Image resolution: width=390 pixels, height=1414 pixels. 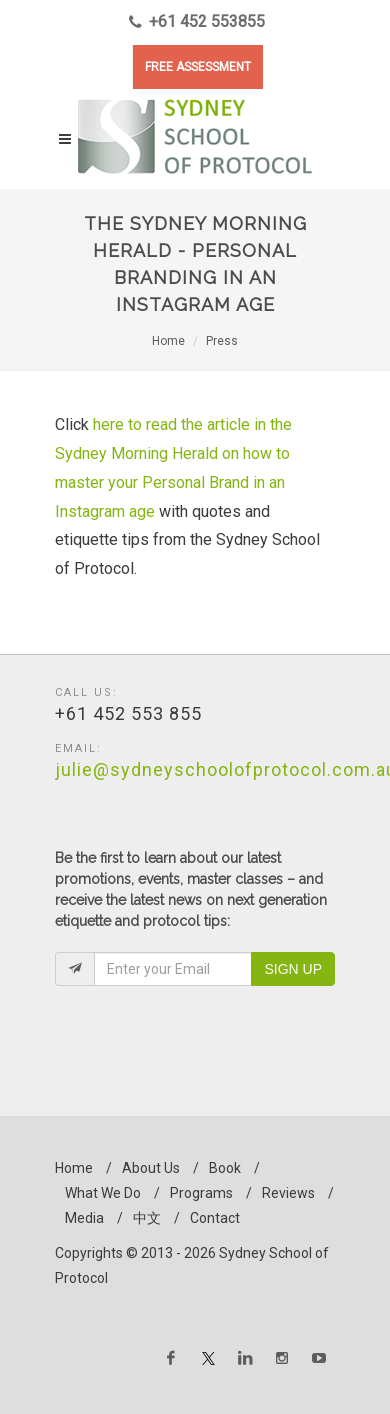 I want to click on Sign Up, so click(x=293, y=969).